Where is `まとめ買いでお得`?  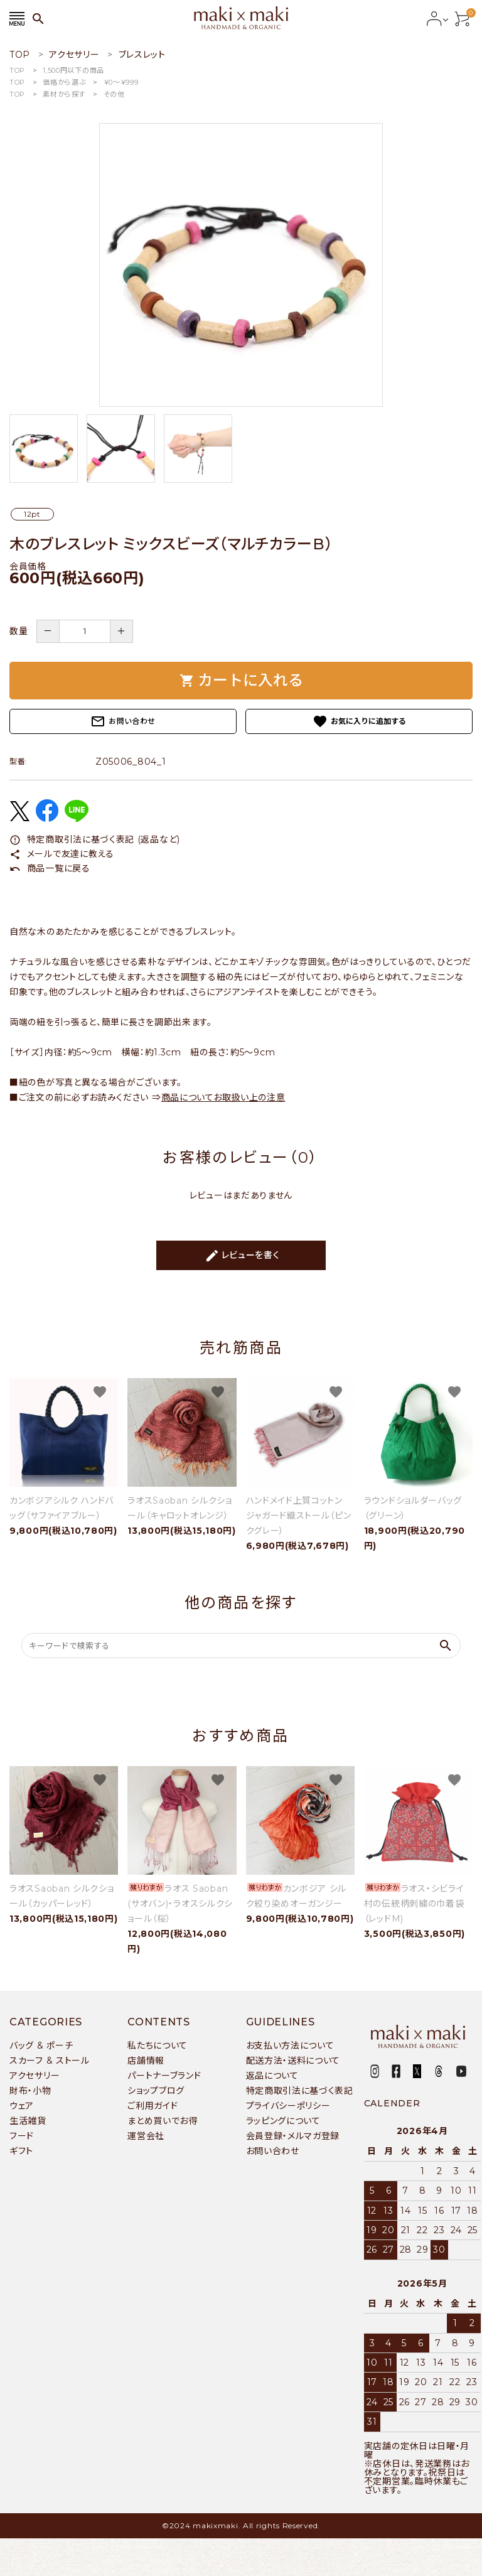 まとめ買いでお得 is located at coordinates (162, 2120).